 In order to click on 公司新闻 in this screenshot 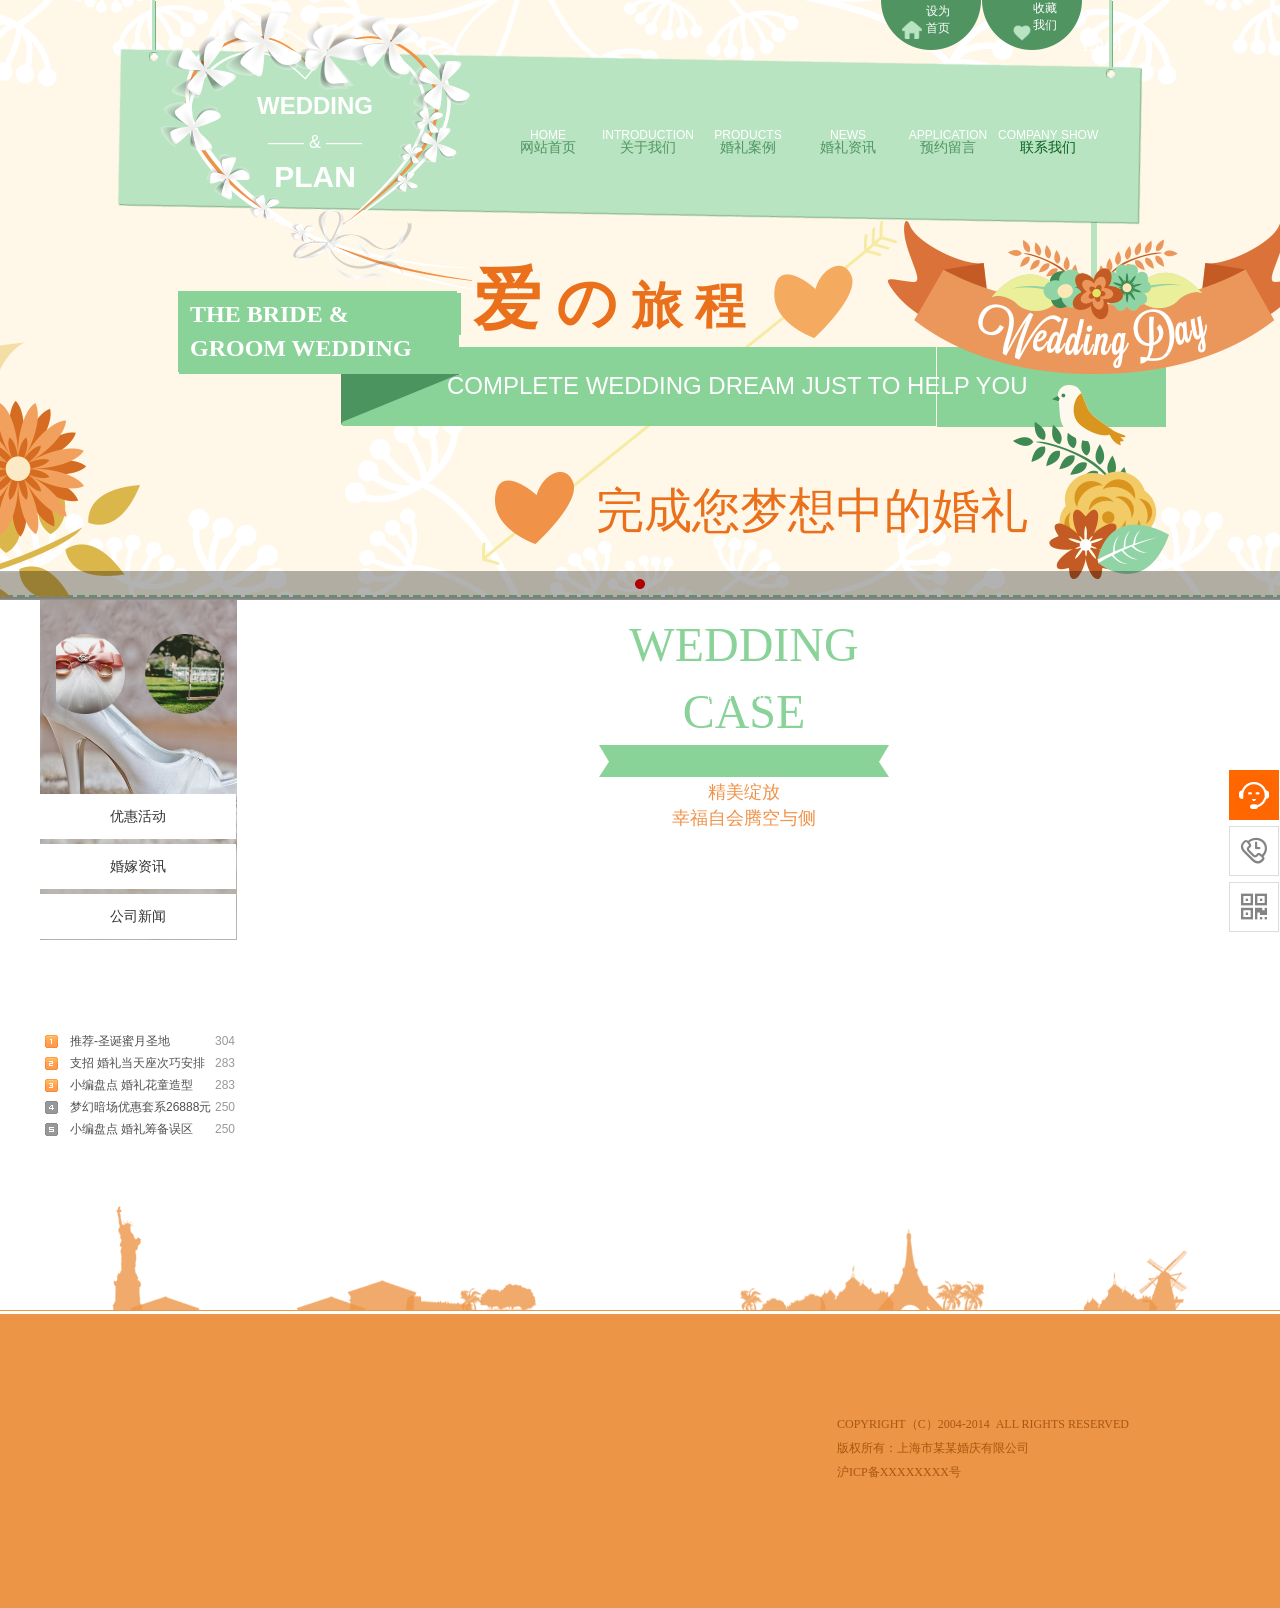, I will do `click(138, 916)`.